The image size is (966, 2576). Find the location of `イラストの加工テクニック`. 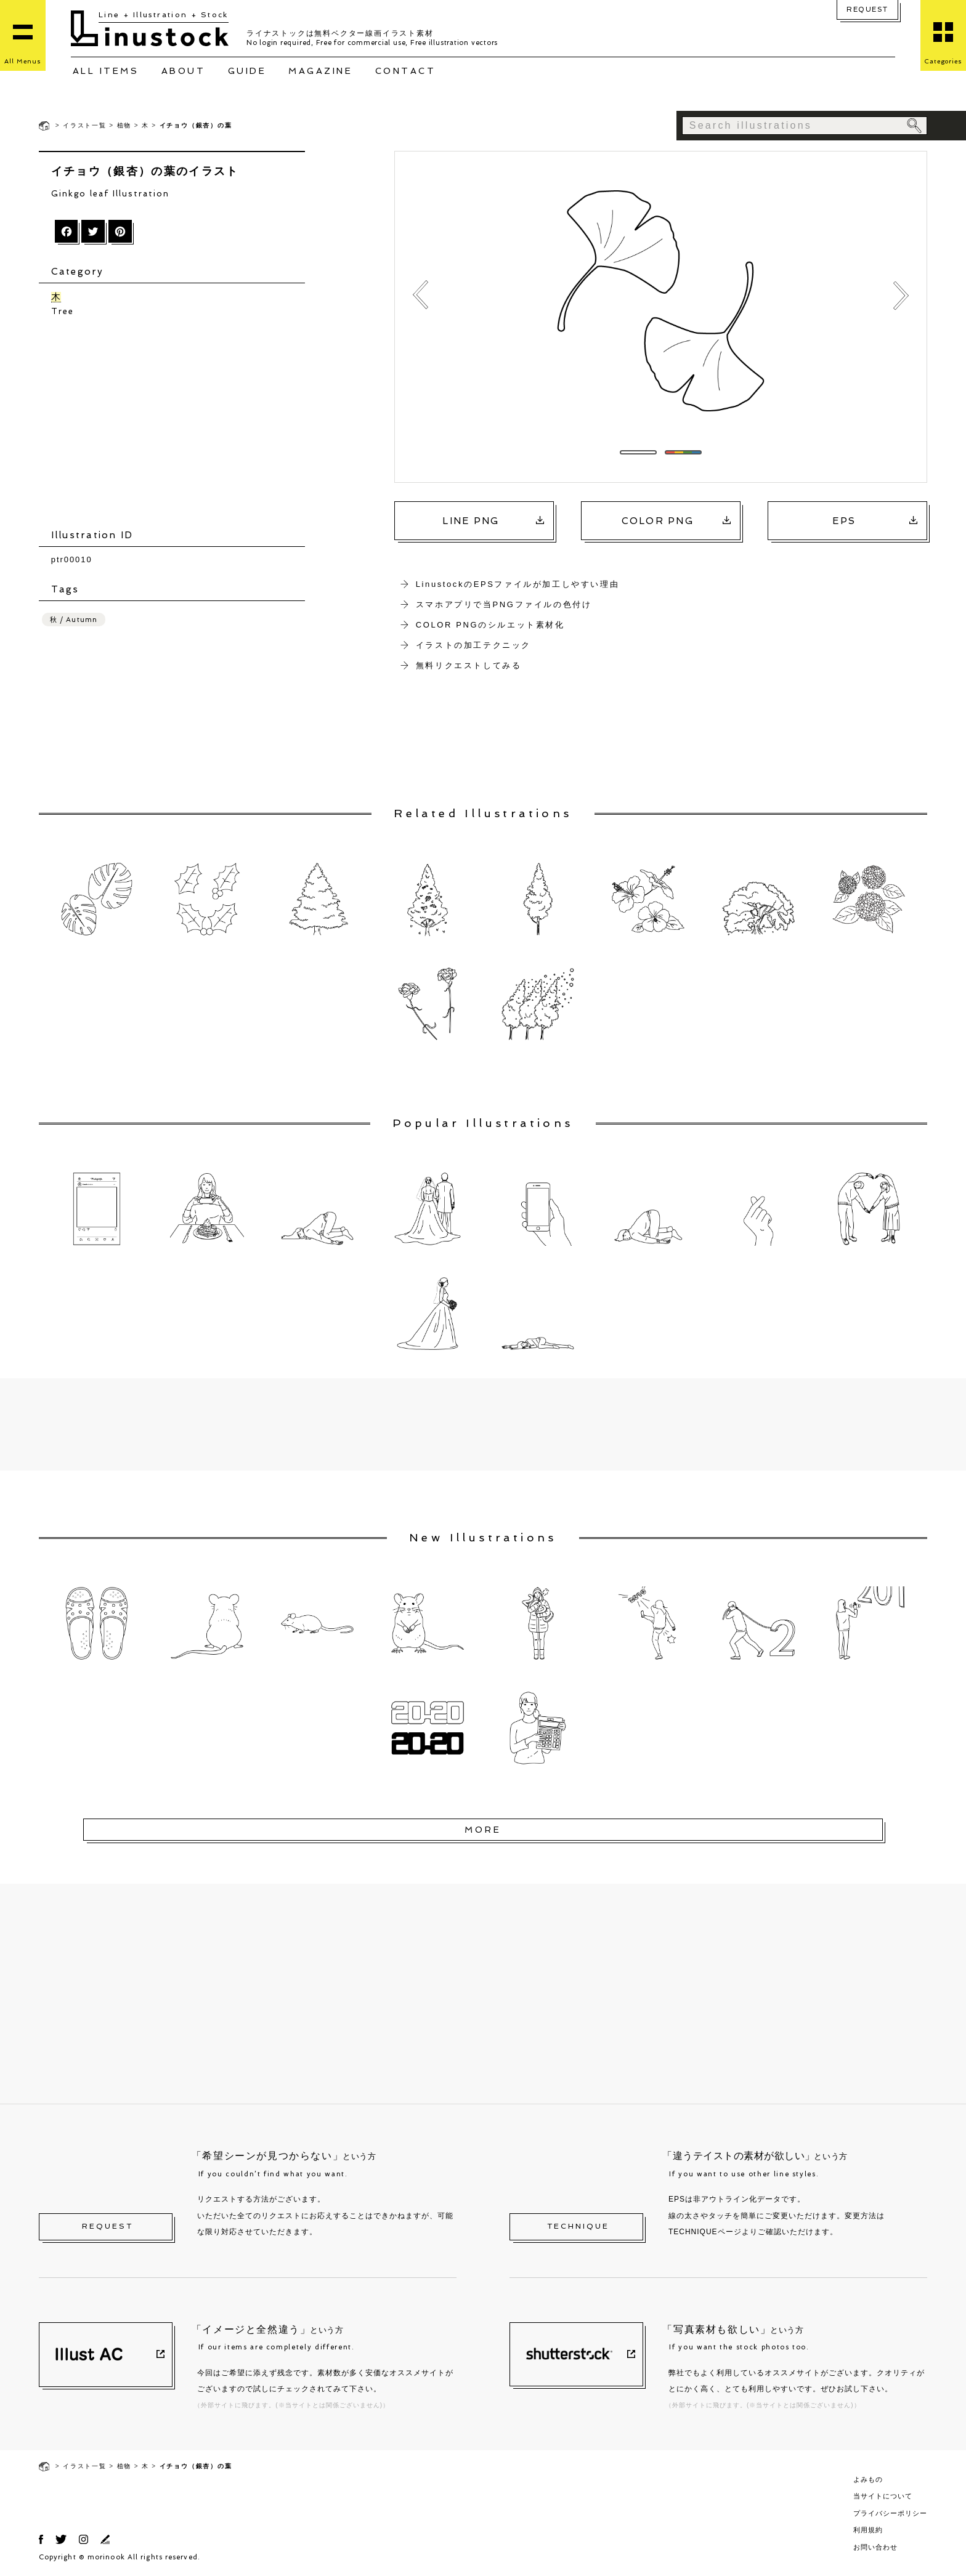

イラストの加工テクニック is located at coordinates (473, 645).